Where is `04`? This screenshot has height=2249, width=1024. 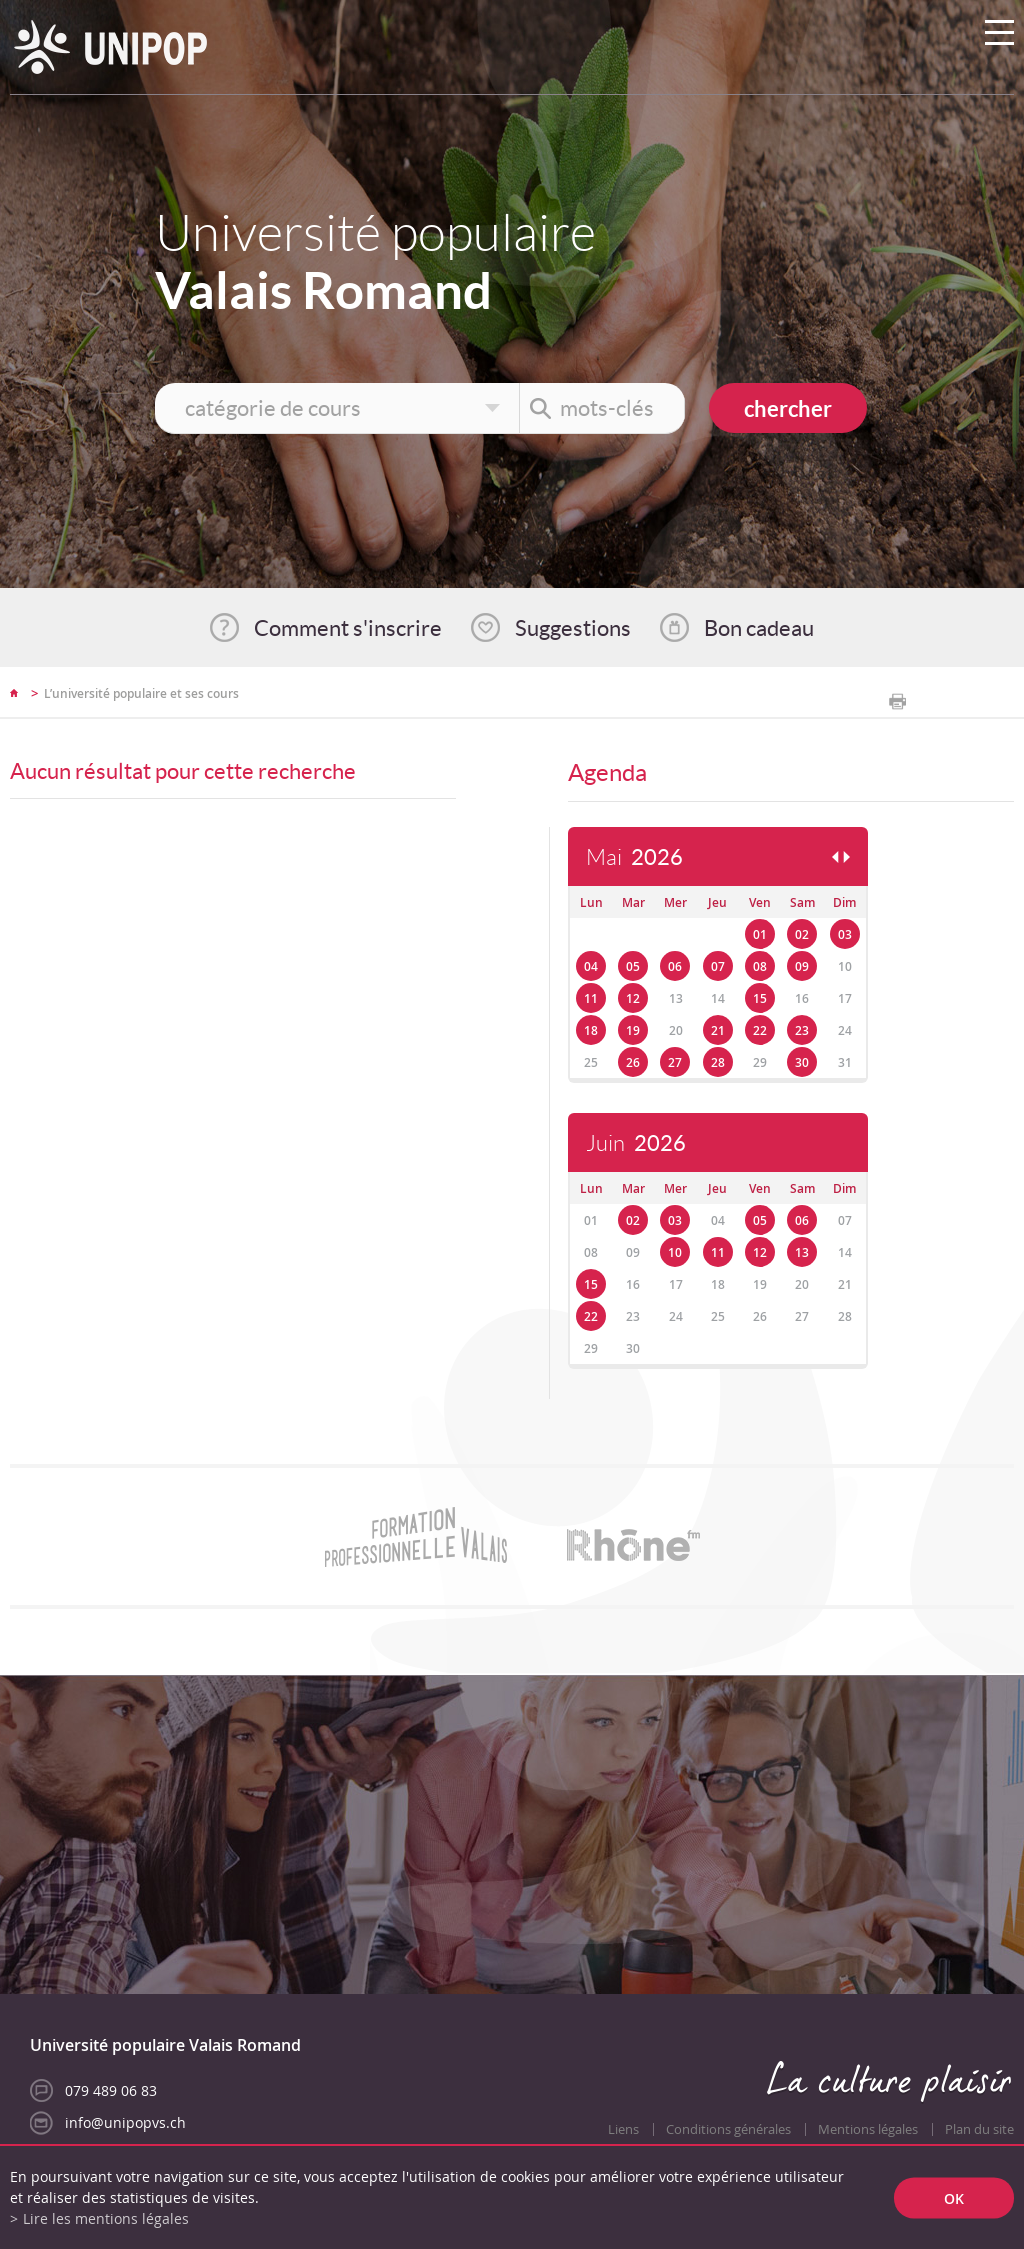 04 is located at coordinates (591, 966).